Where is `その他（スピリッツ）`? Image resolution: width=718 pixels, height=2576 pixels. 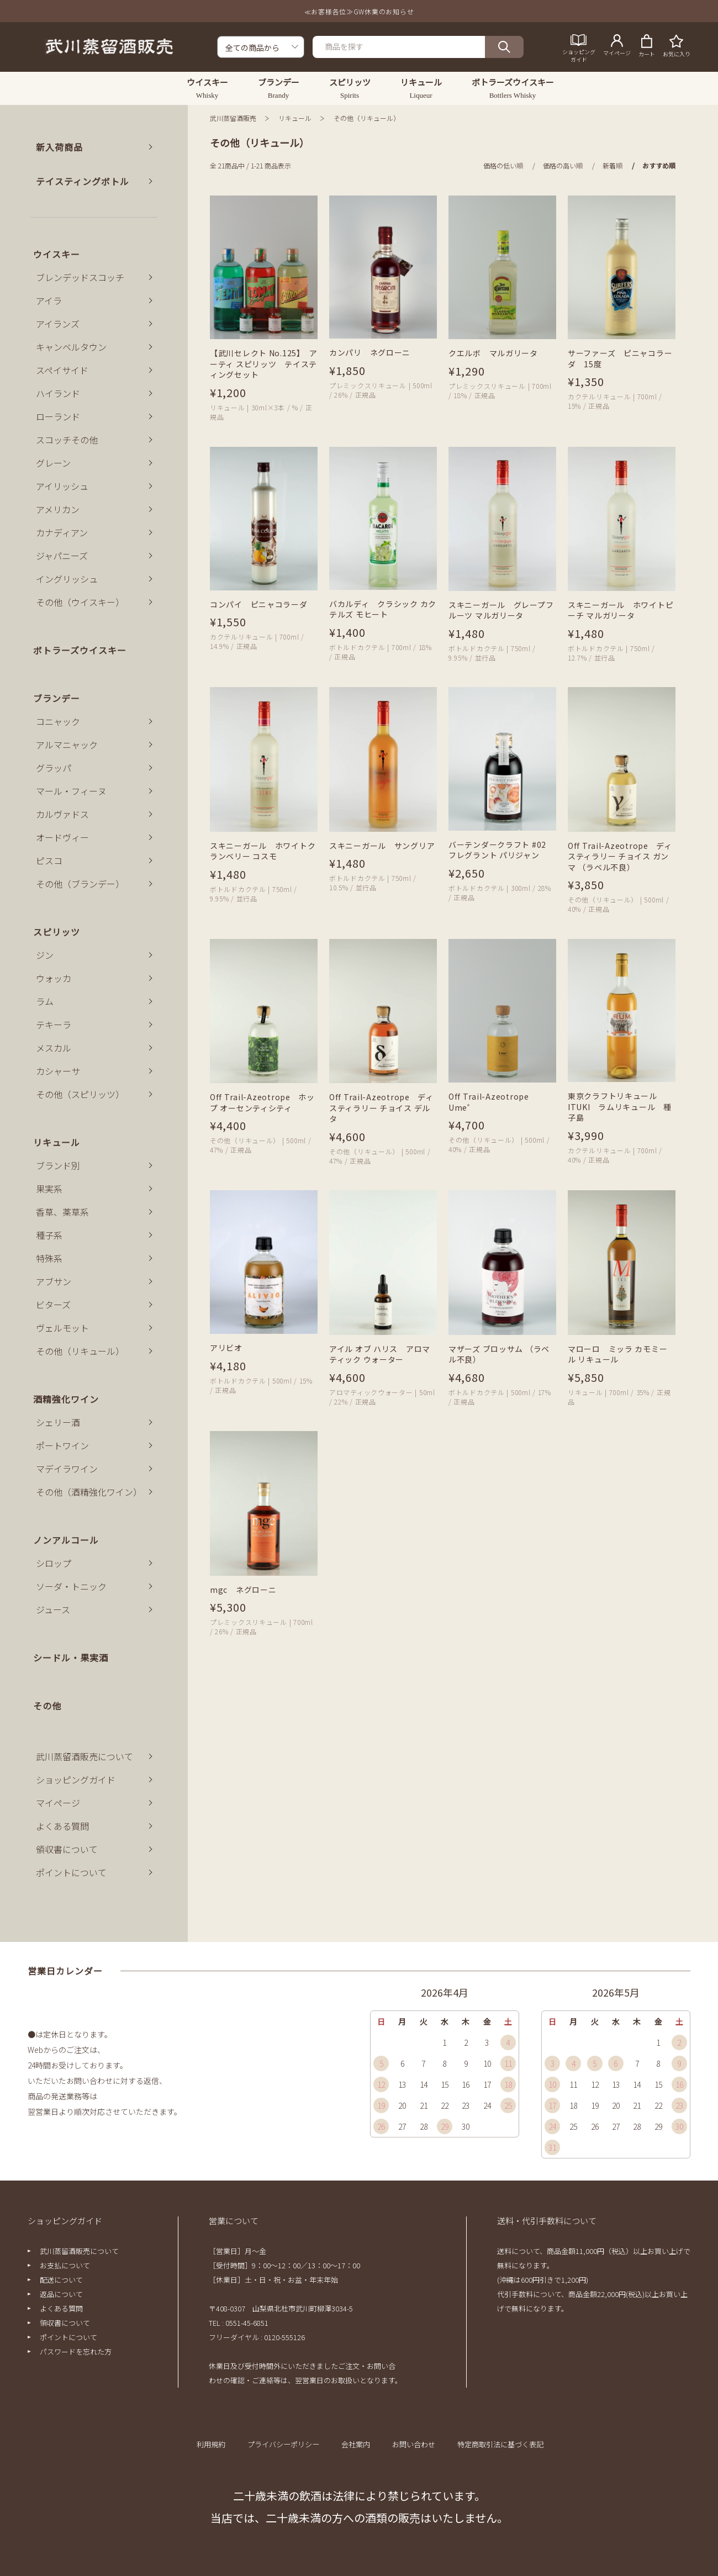 その他（スピリッツ） is located at coordinates (80, 1094).